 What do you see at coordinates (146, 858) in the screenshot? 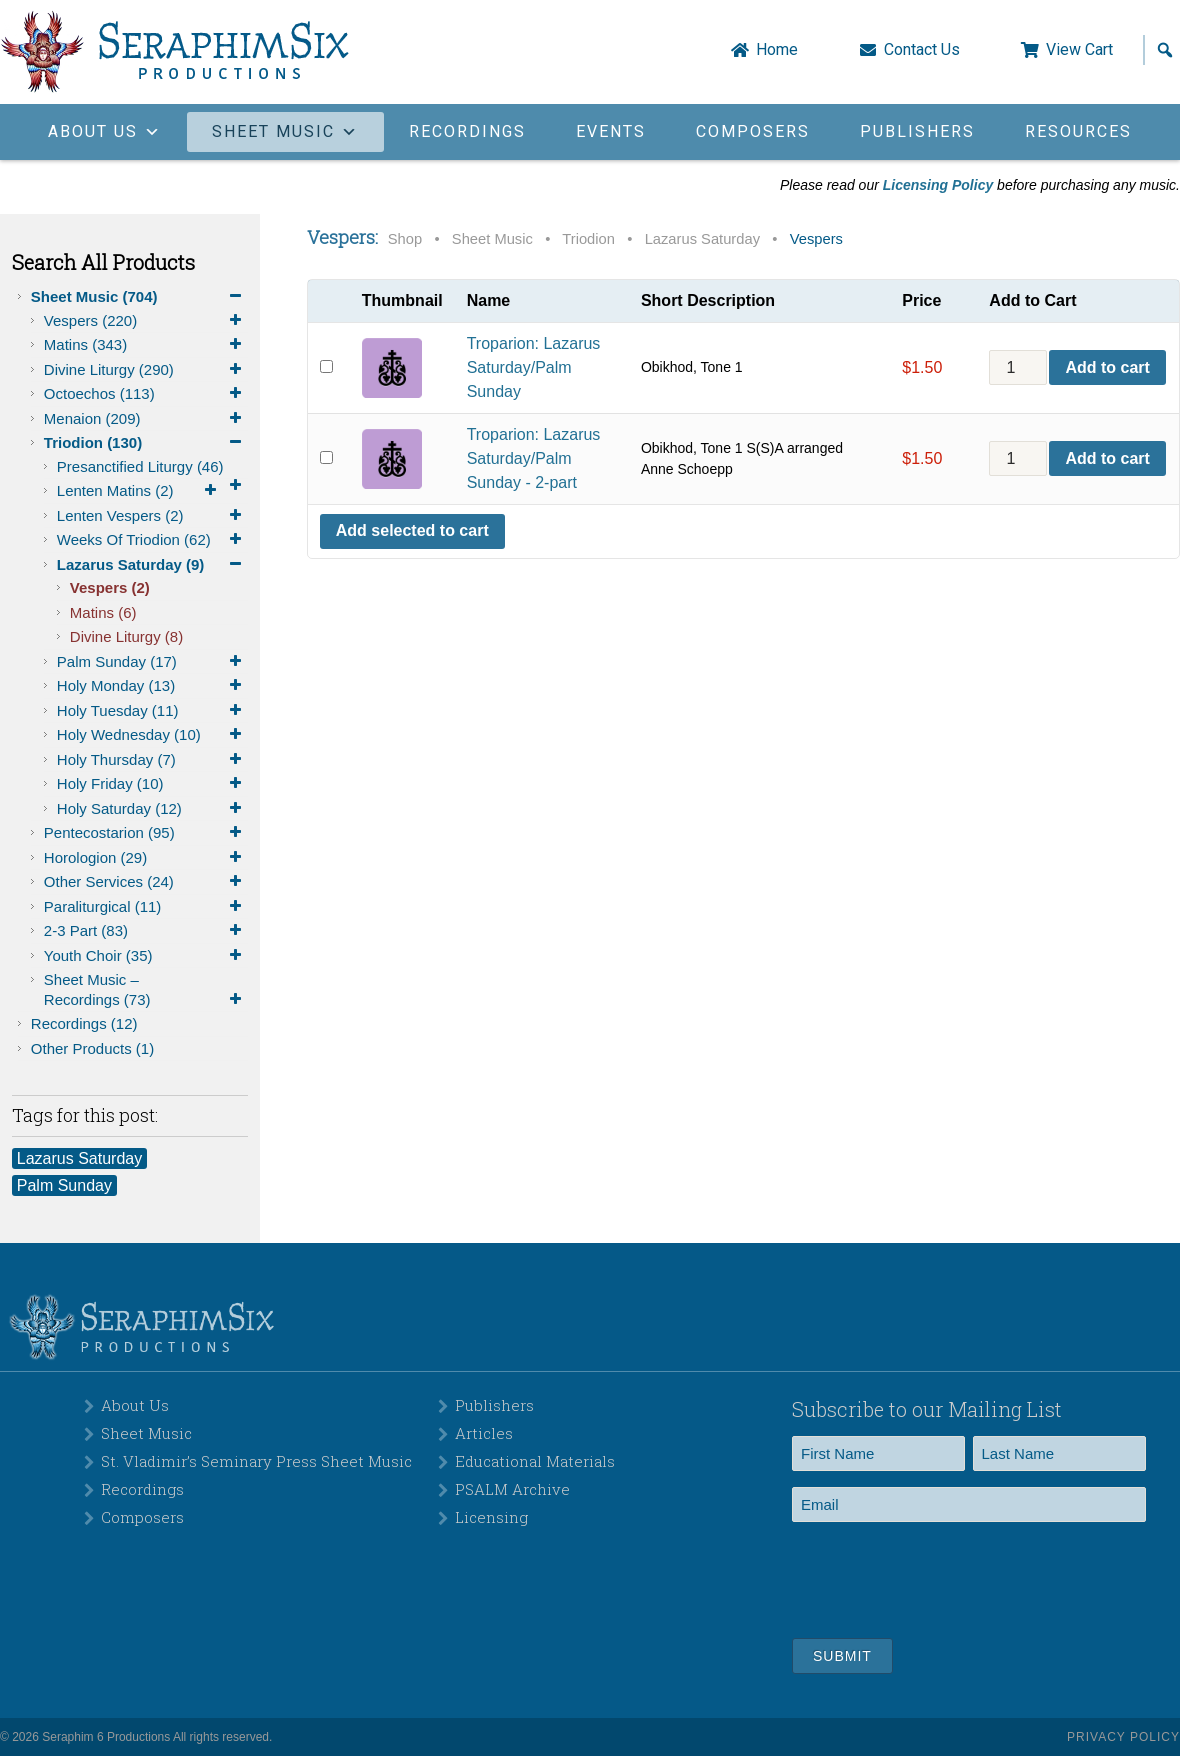
I see `Horologion` at bounding box center [146, 858].